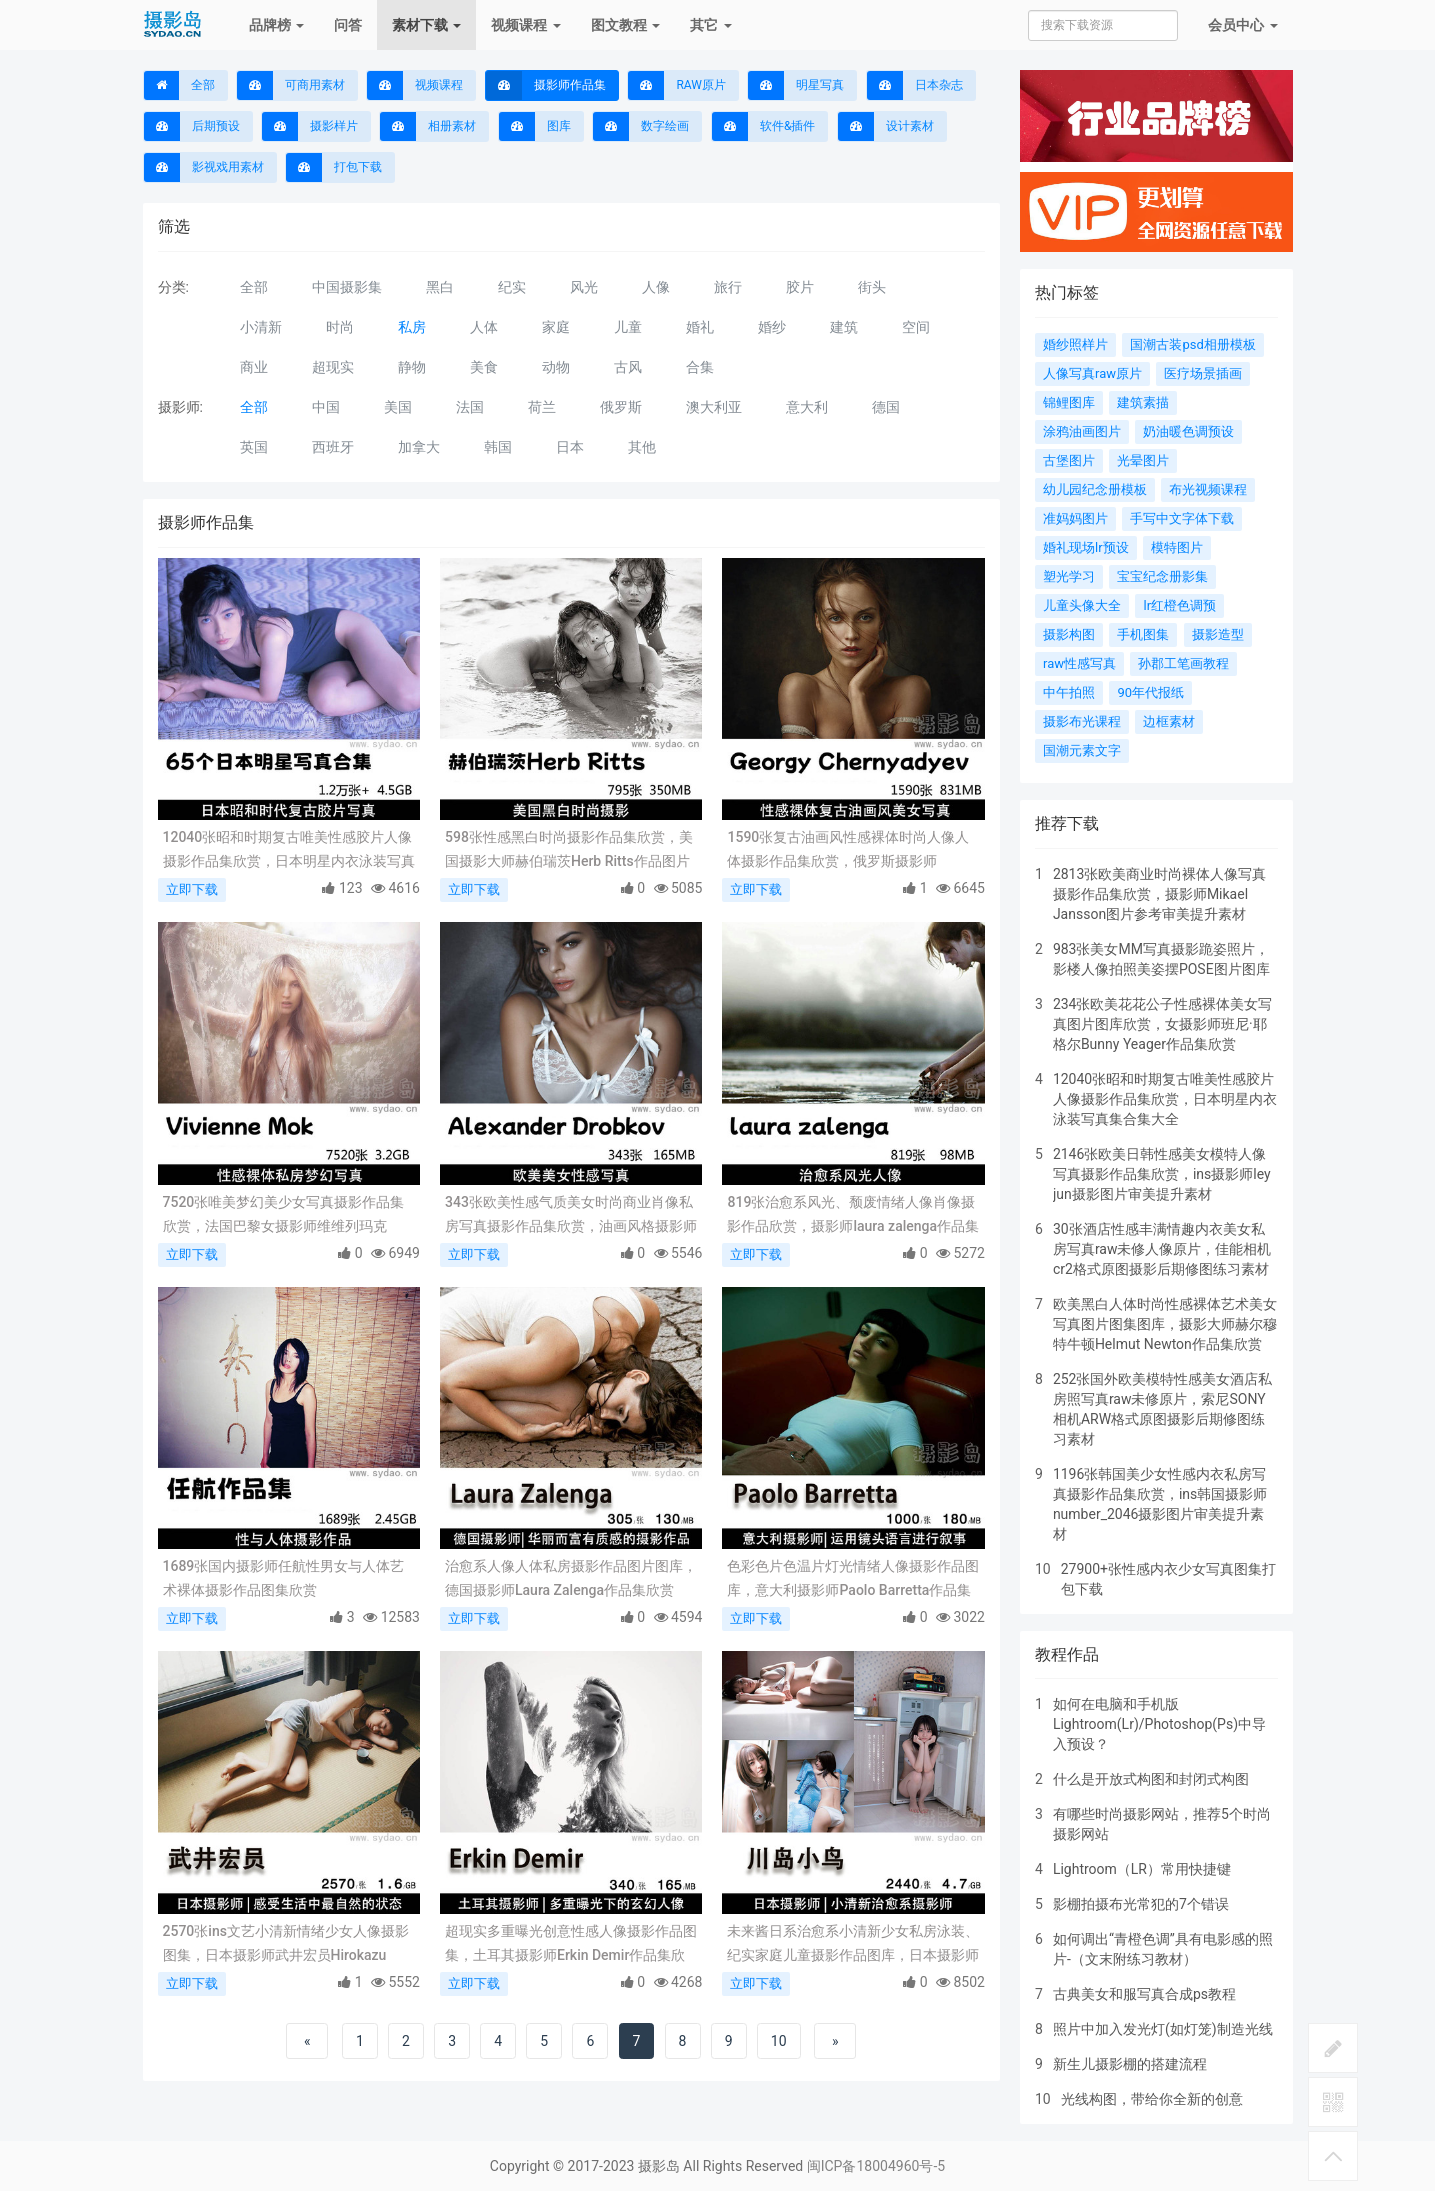  I want to click on 加拿大, so click(419, 447).